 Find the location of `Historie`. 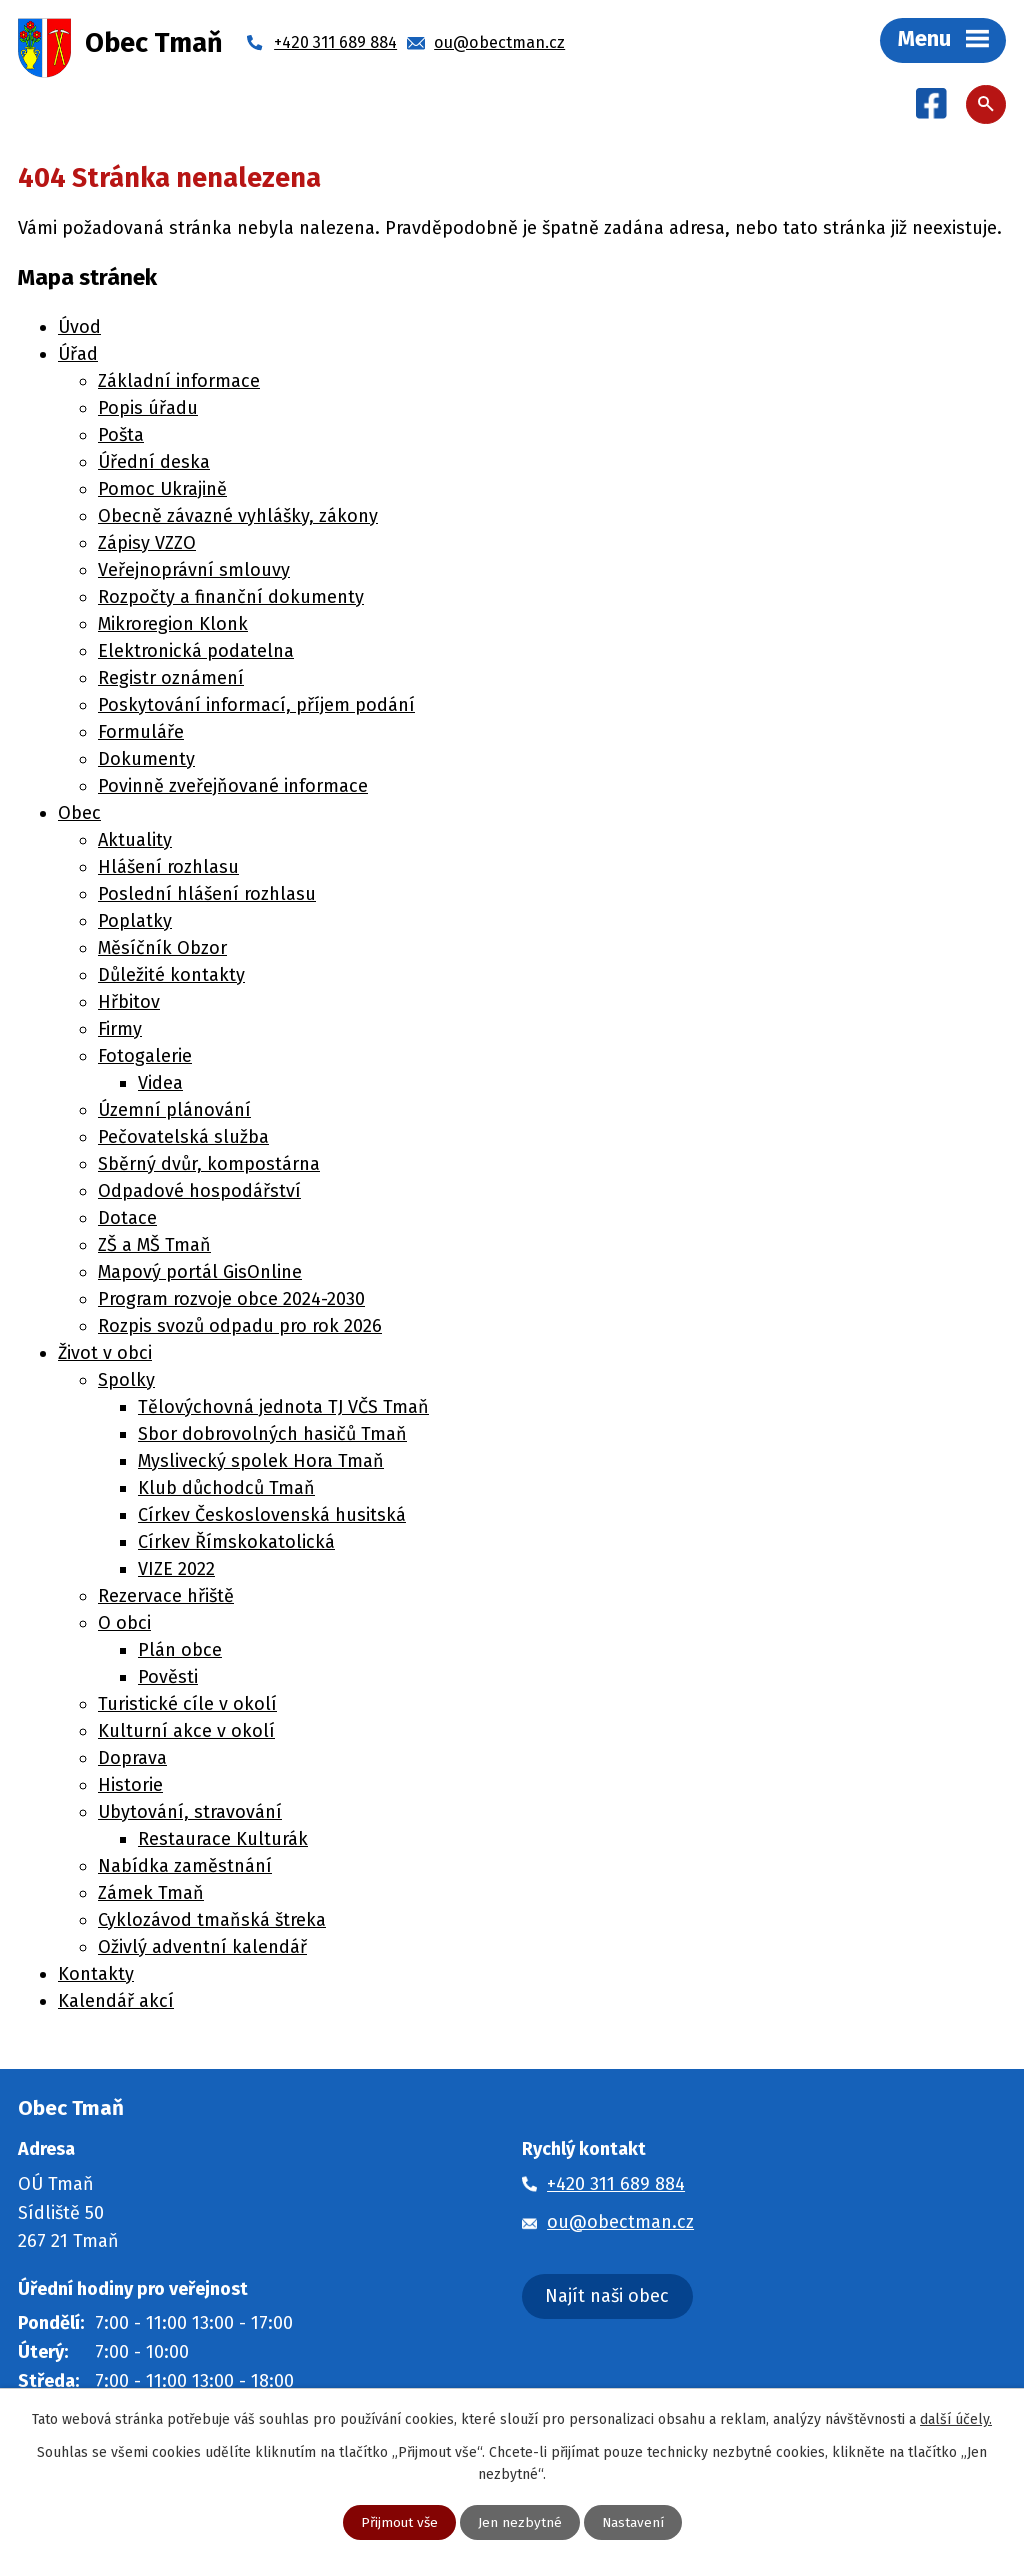

Historie is located at coordinates (130, 1787).